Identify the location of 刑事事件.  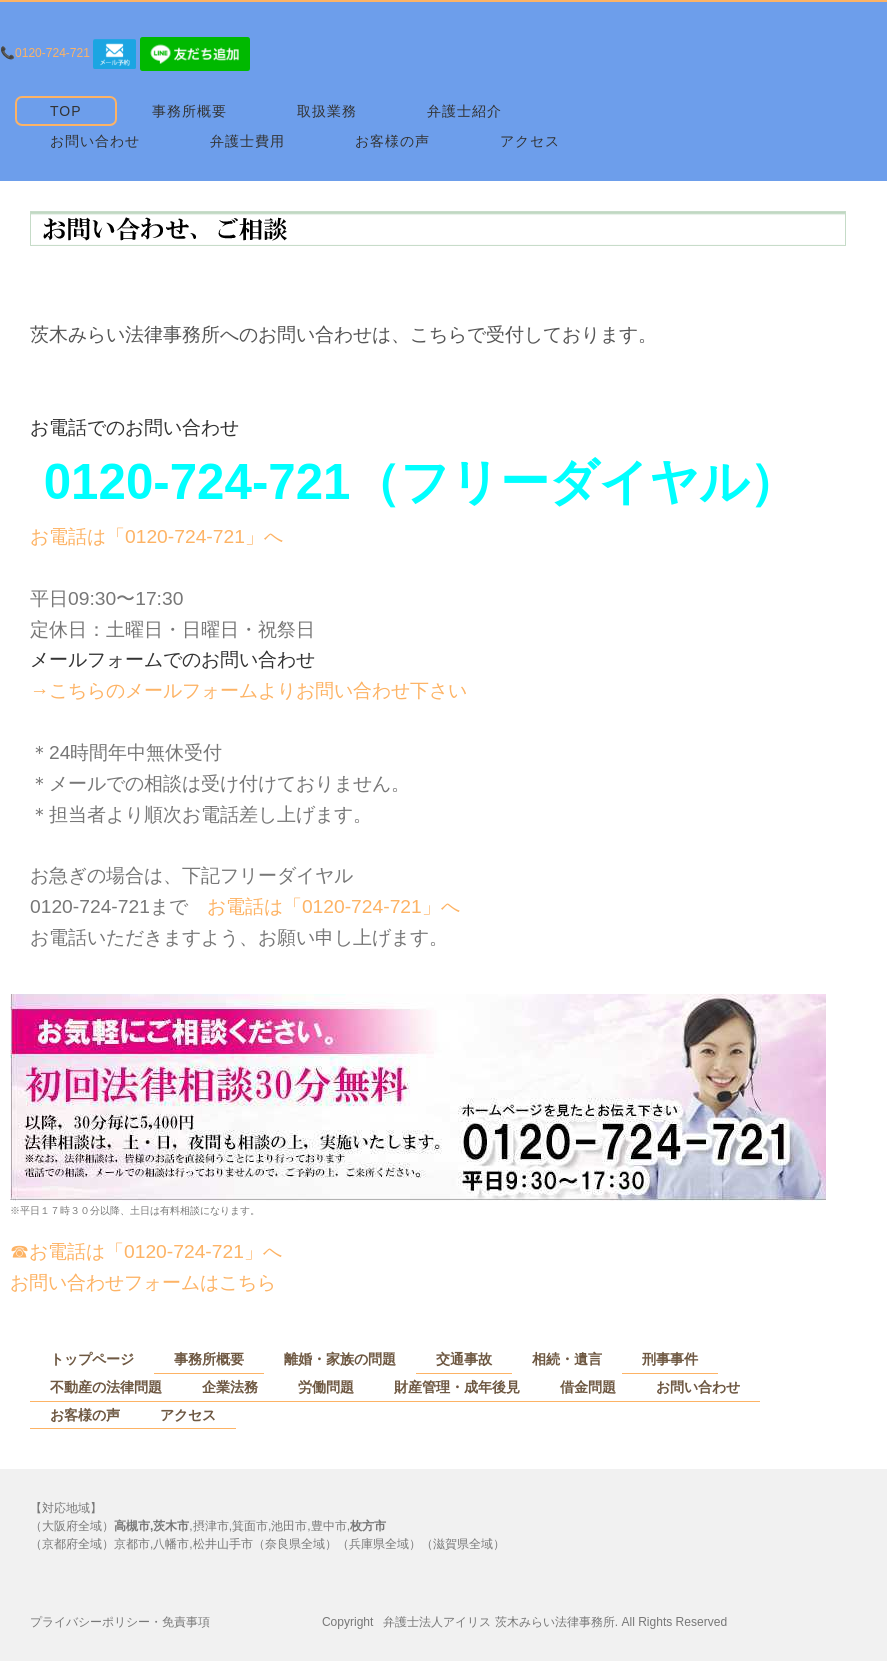
(670, 1359).